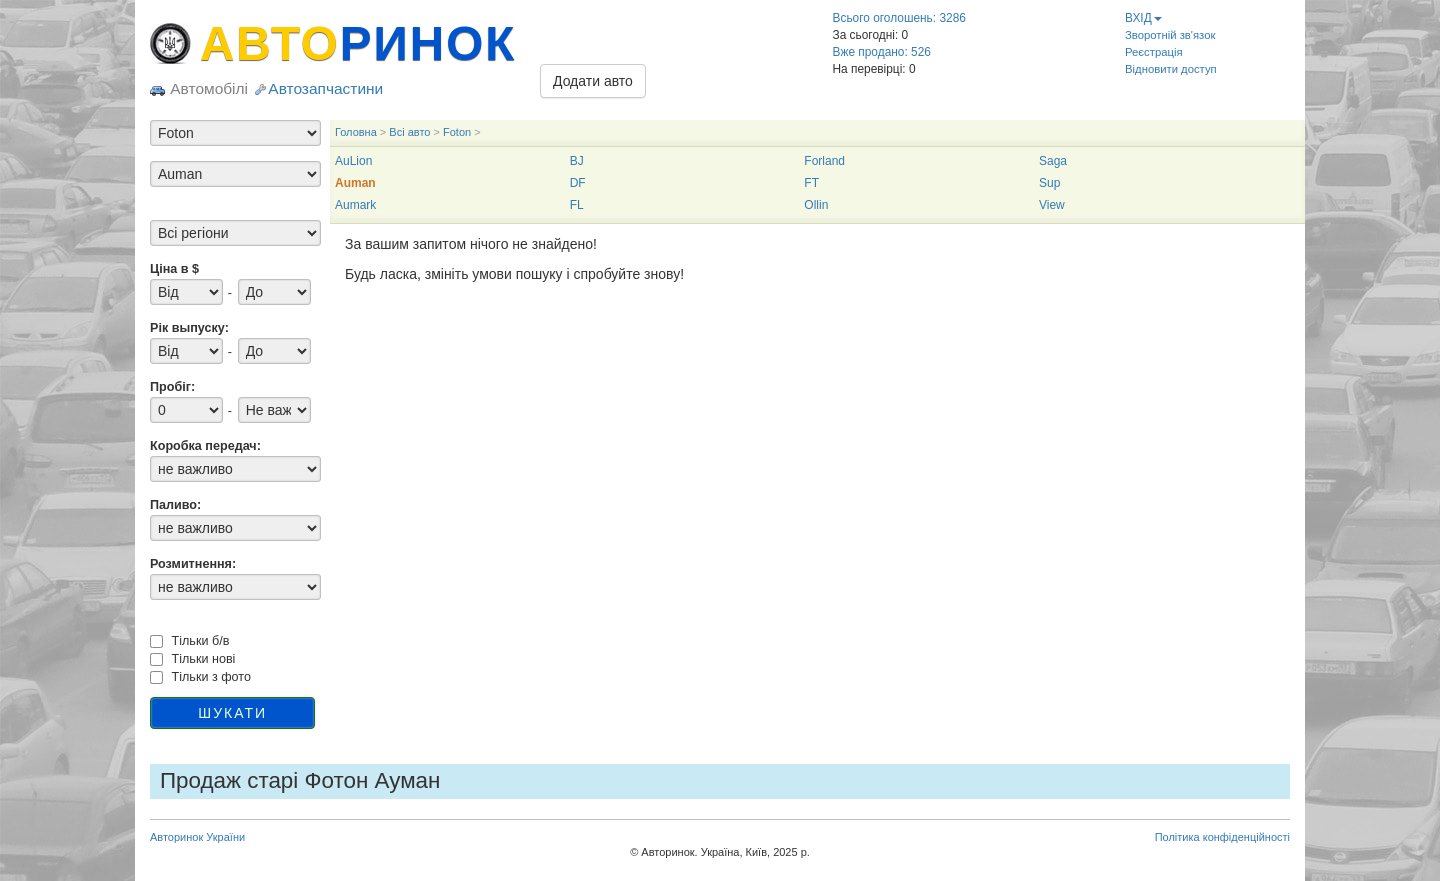 This screenshot has height=881, width=1440. Describe the element at coordinates (816, 205) in the screenshot. I see `Ollin` at that location.